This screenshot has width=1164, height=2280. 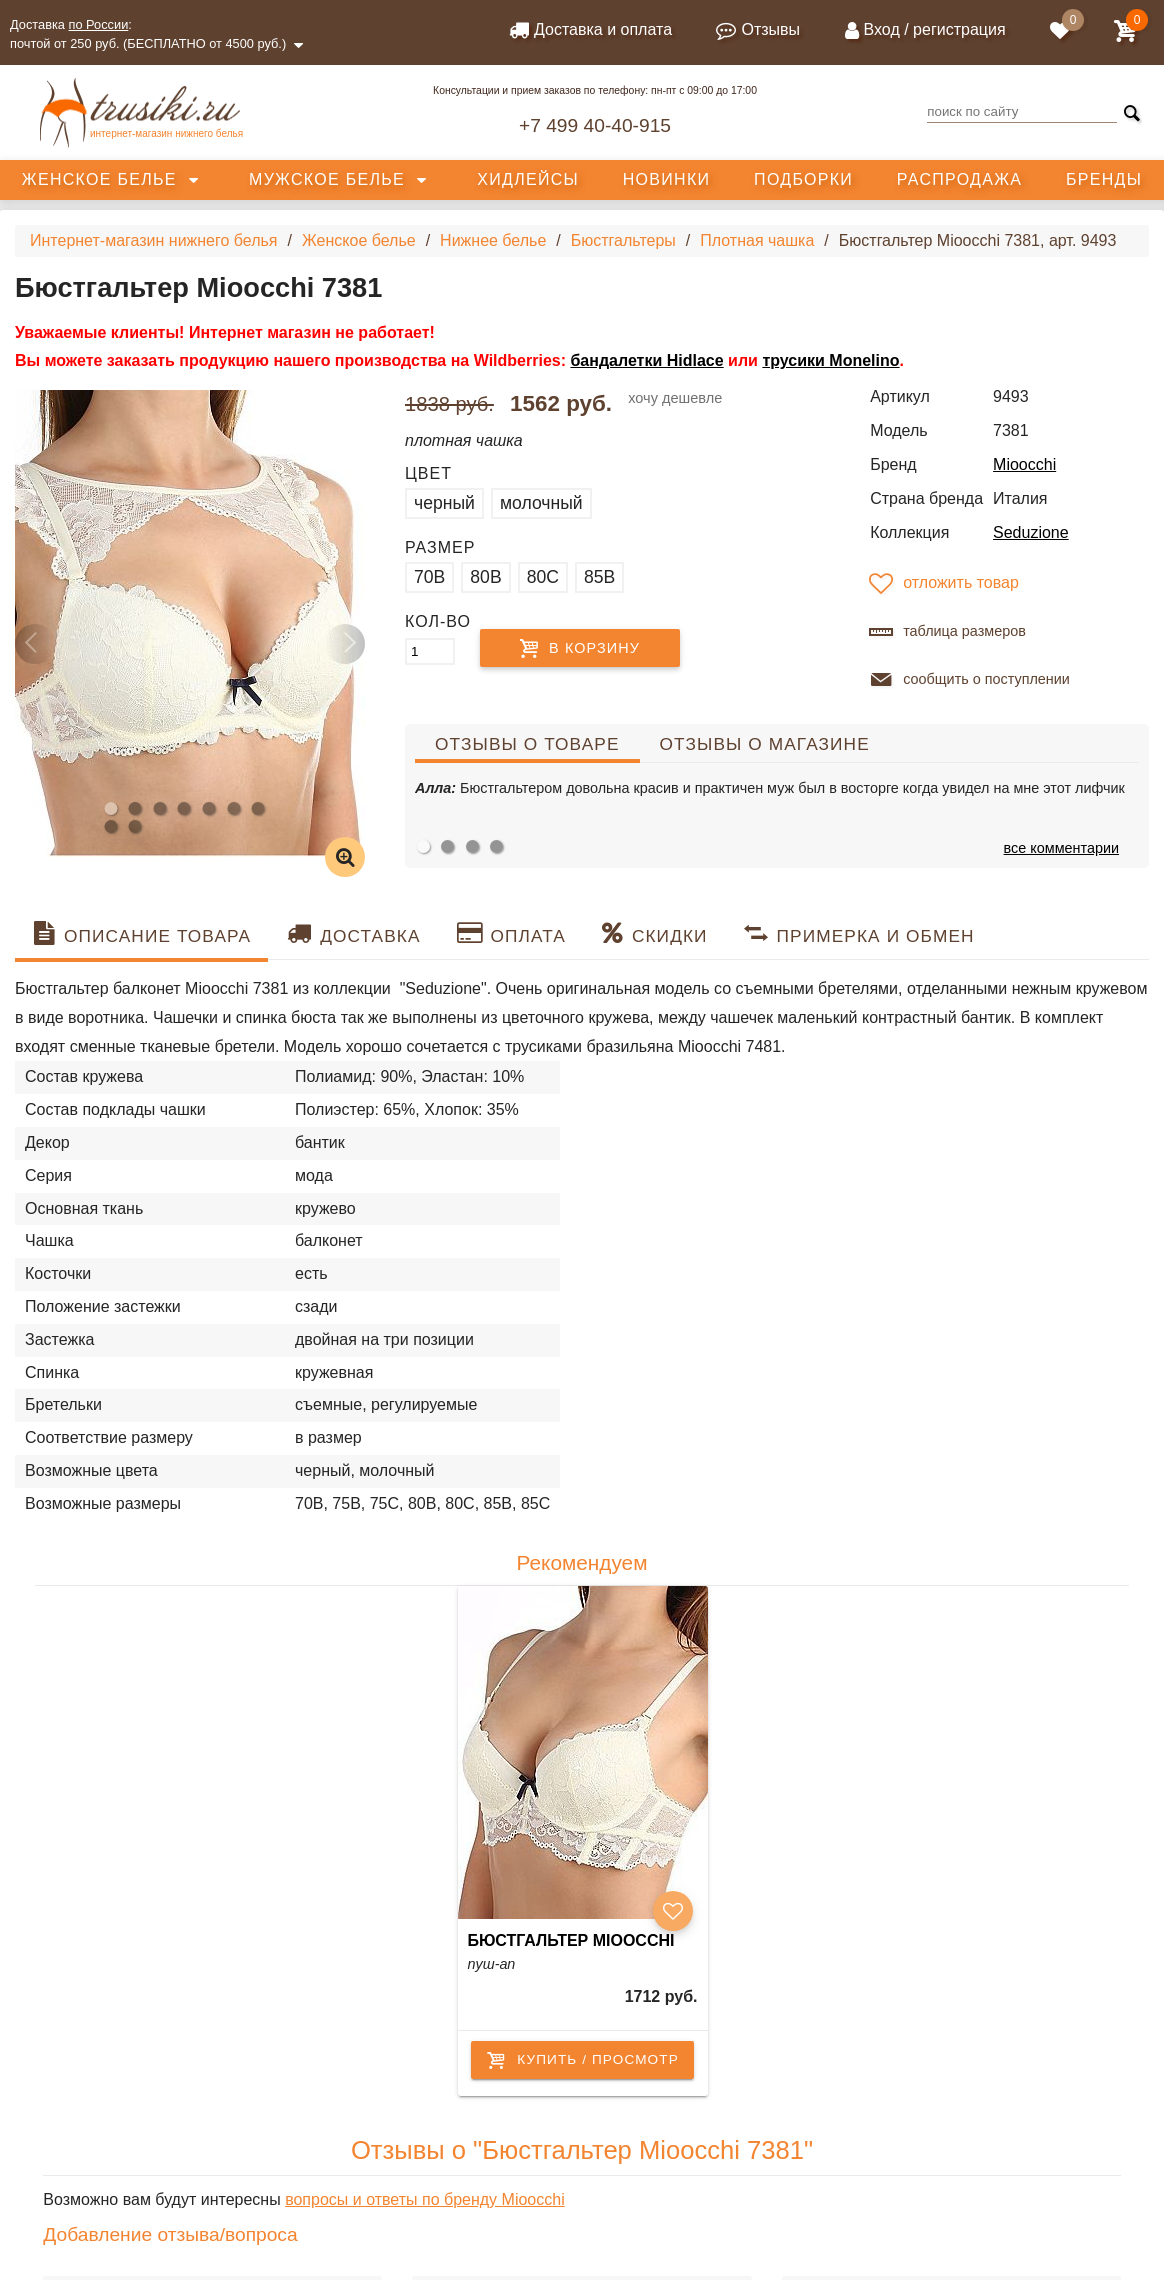 I want to click on В корзину, so click(x=594, y=648).